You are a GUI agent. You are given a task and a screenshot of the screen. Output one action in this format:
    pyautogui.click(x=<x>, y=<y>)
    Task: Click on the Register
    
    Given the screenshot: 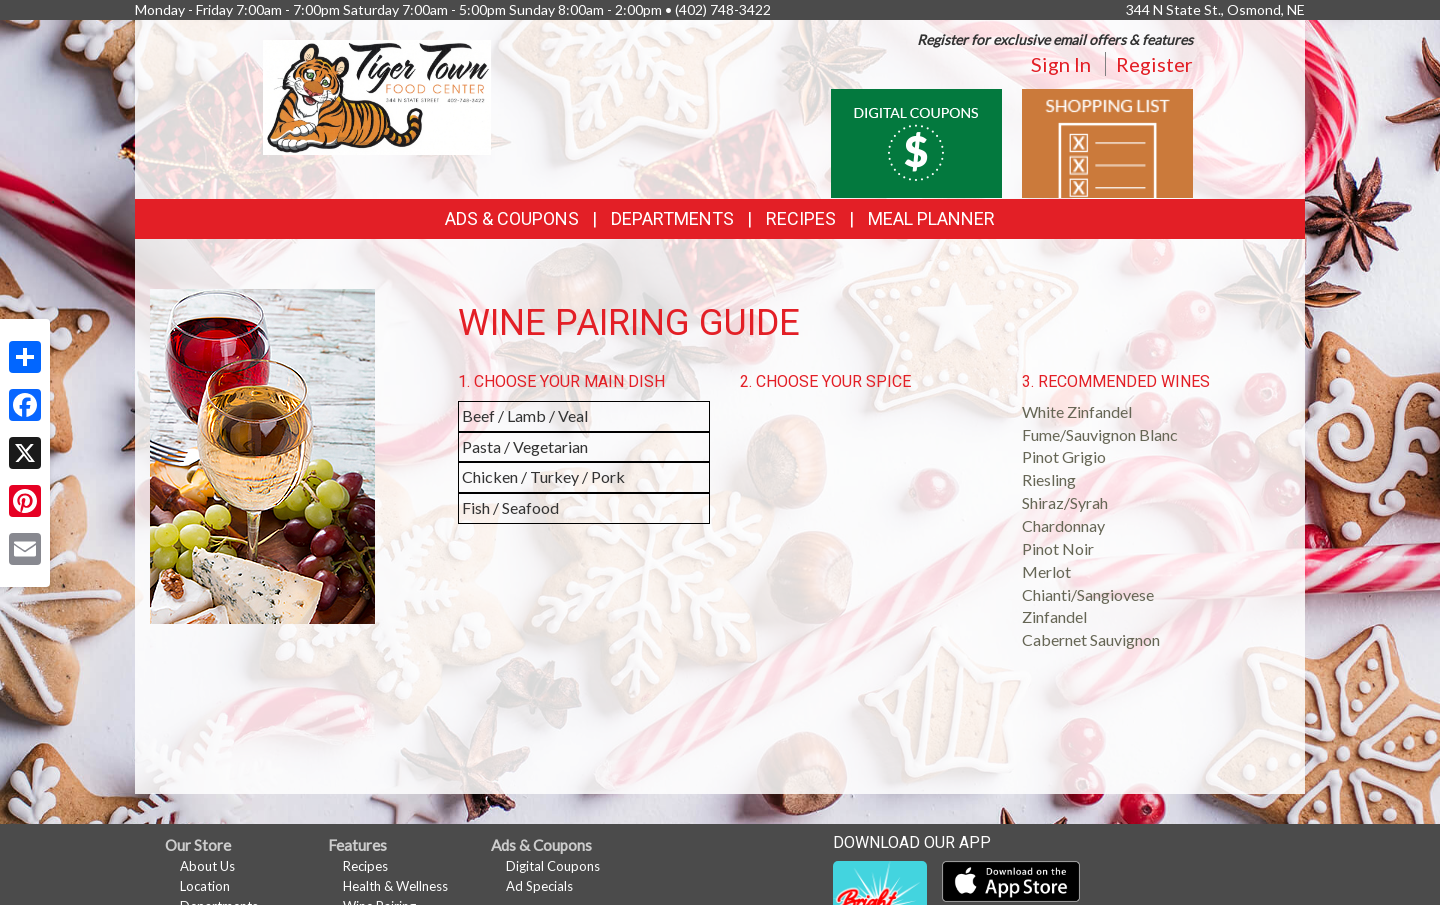 What is the action you would take?
    pyautogui.click(x=1154, y=64)
    